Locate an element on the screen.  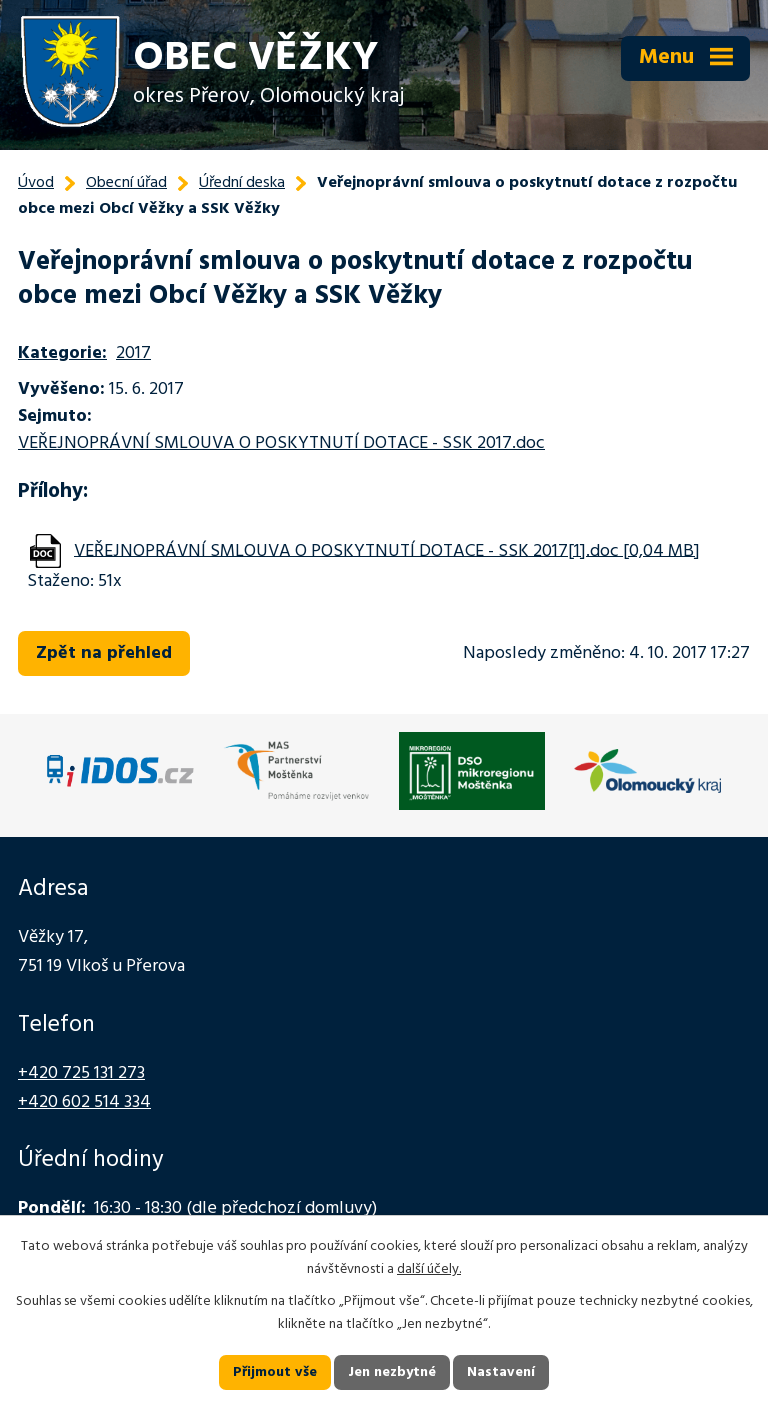
Jen nezbytné is located at coordinates (392, 1372).